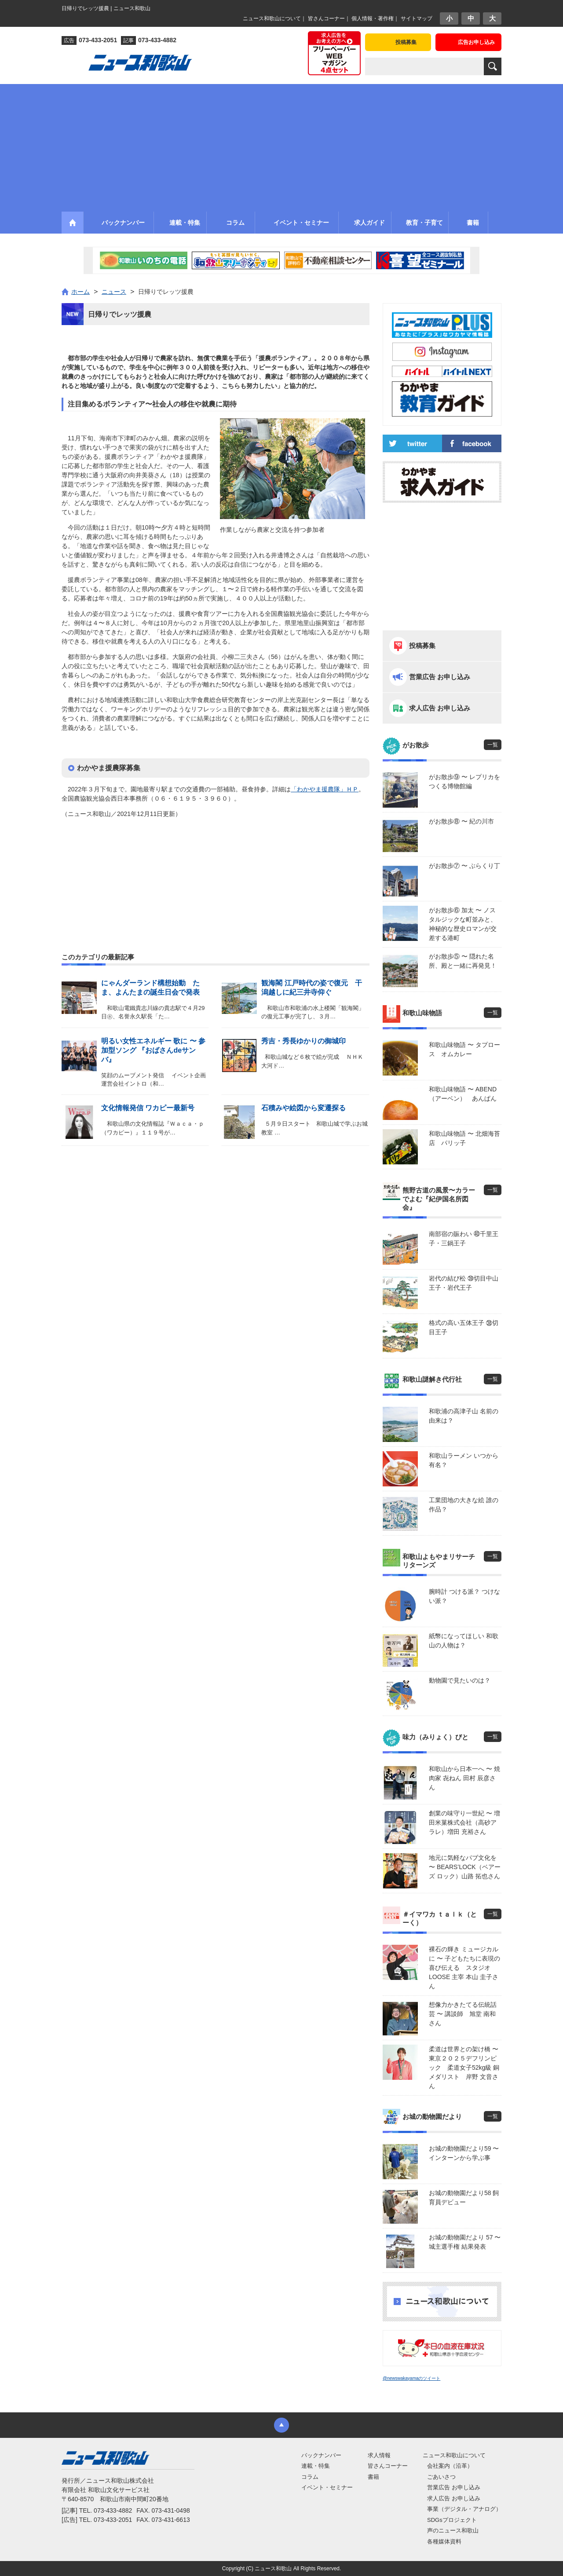  I want to click on 想像力かきたてる伝統話芸 〜 講談師 旭堂 南和さん, so click(463, 2014).